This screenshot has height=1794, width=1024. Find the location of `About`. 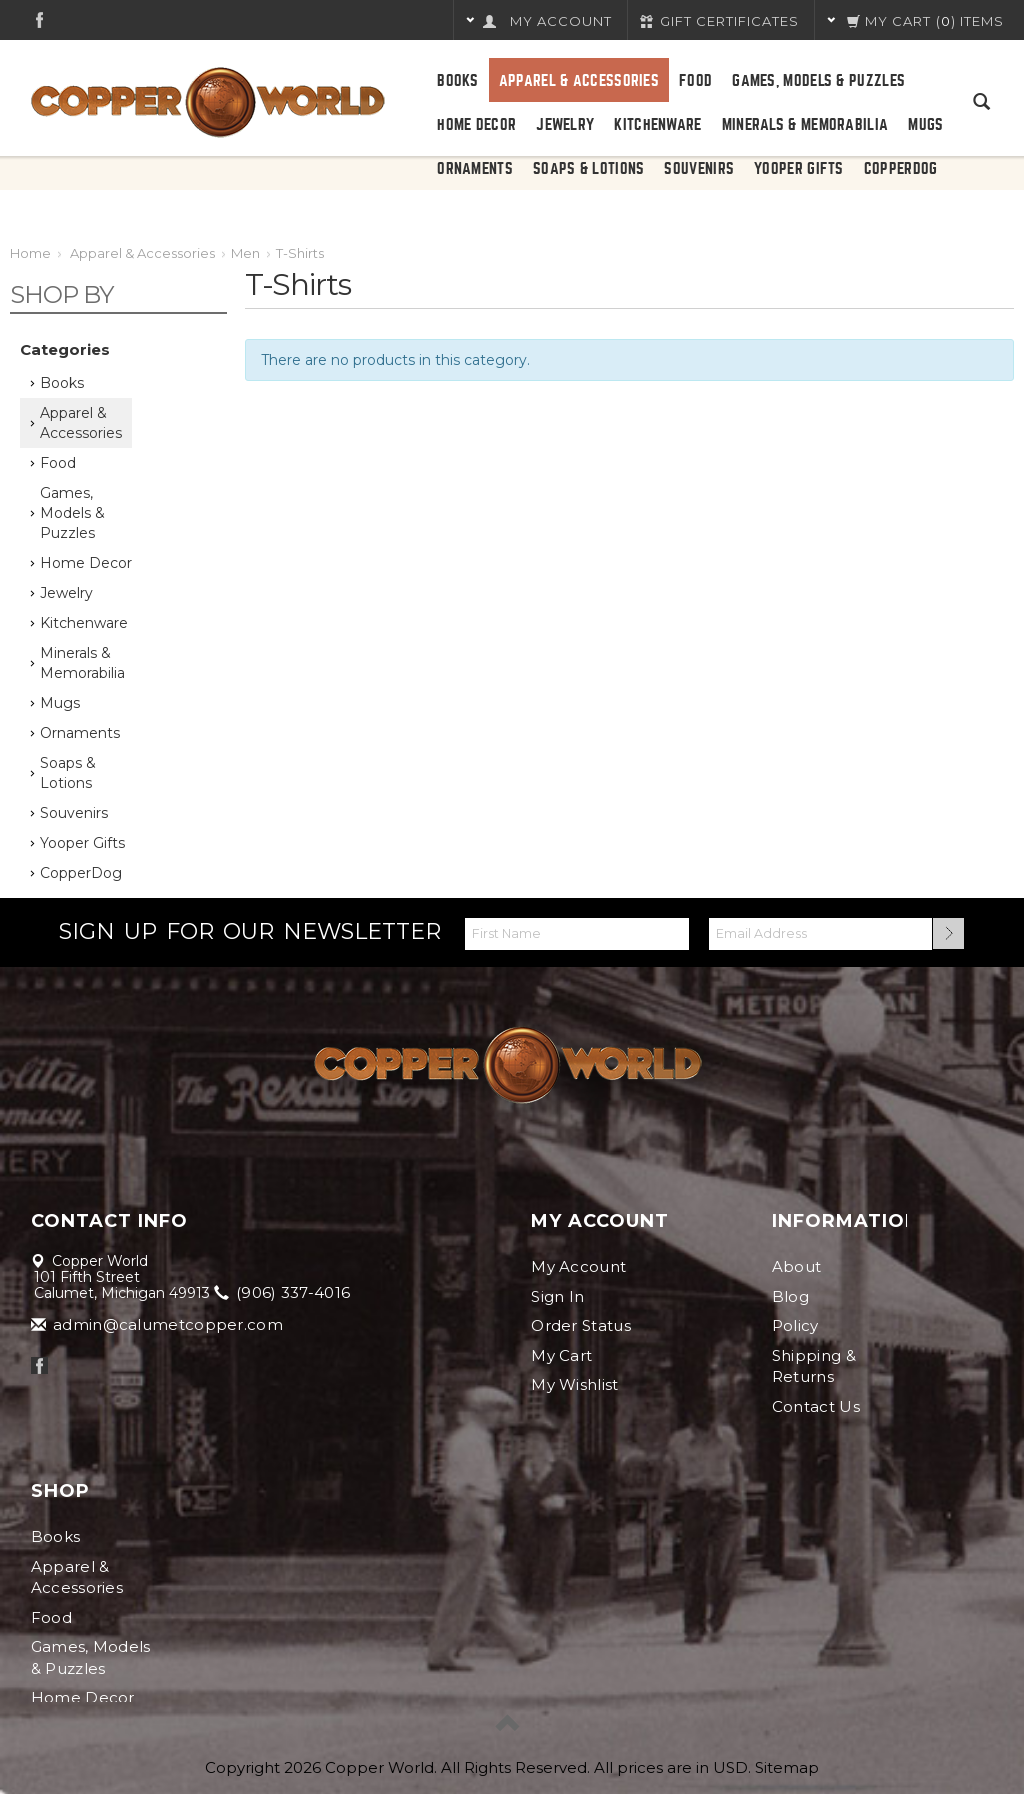

About is located at coordinates (797, 1266).